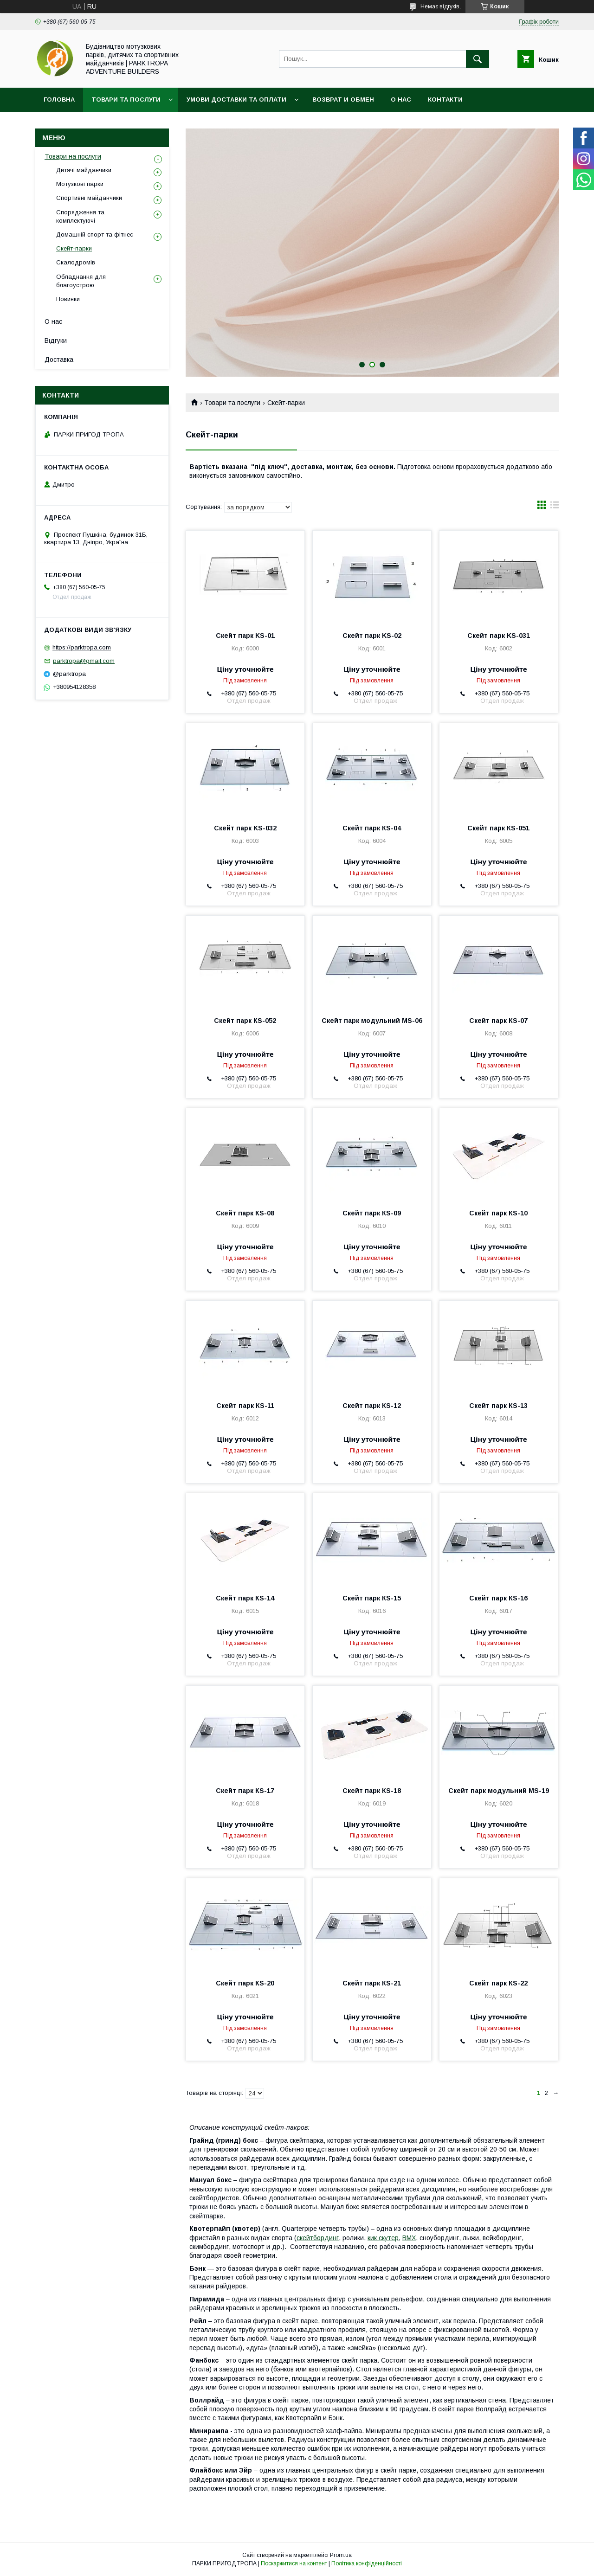 The height and width of the screenshot is (2576, 594). What do you see at coordinates (366, 2563) in the screenshot?
I see `Політика конфіденційності` at bounding box center [366, 2563].